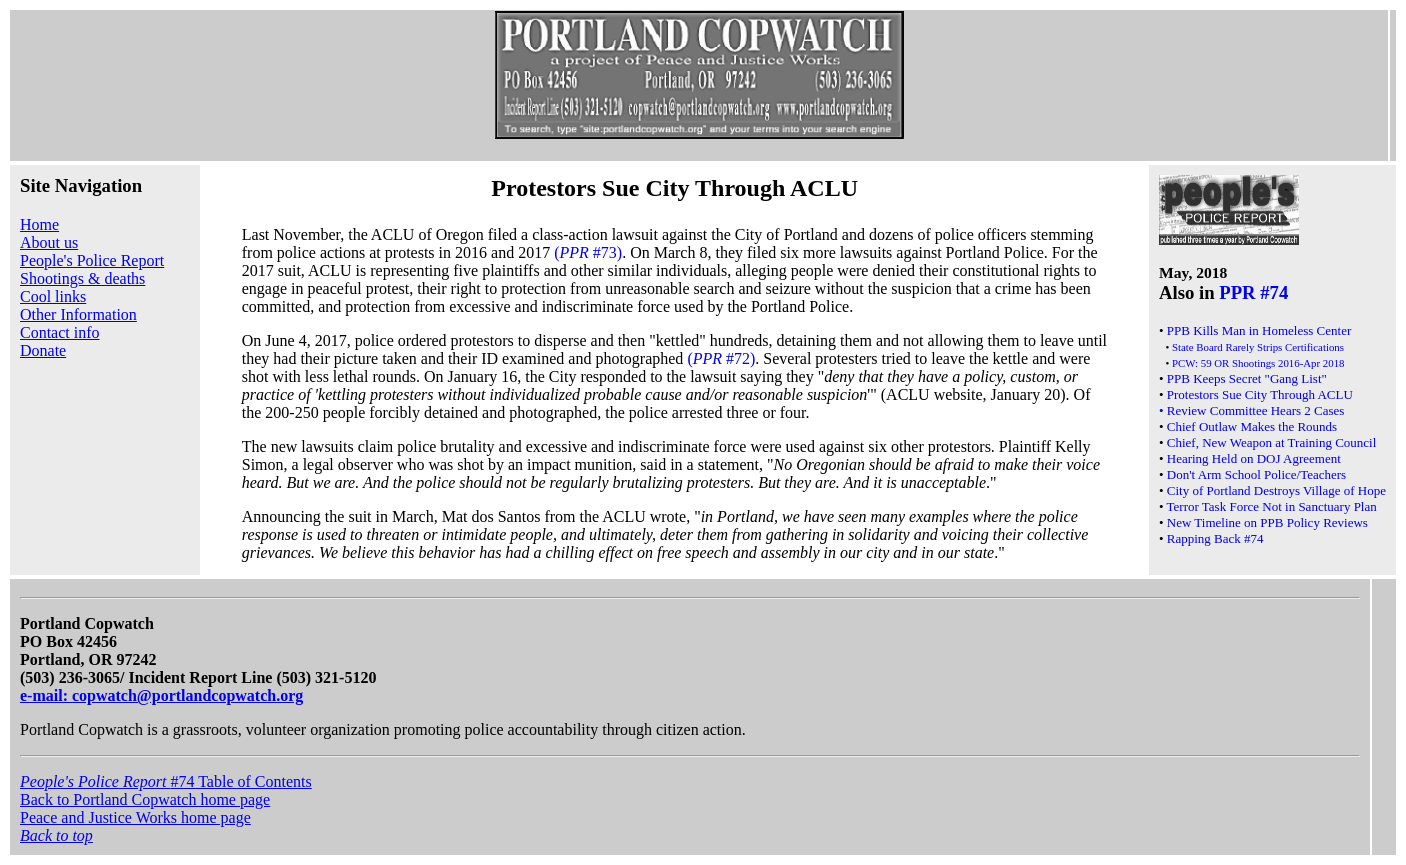 The height and width of the screenshot is (865, 1406). I want to click on Hearing Held on DOJ Agreement, so click(1254, 458).